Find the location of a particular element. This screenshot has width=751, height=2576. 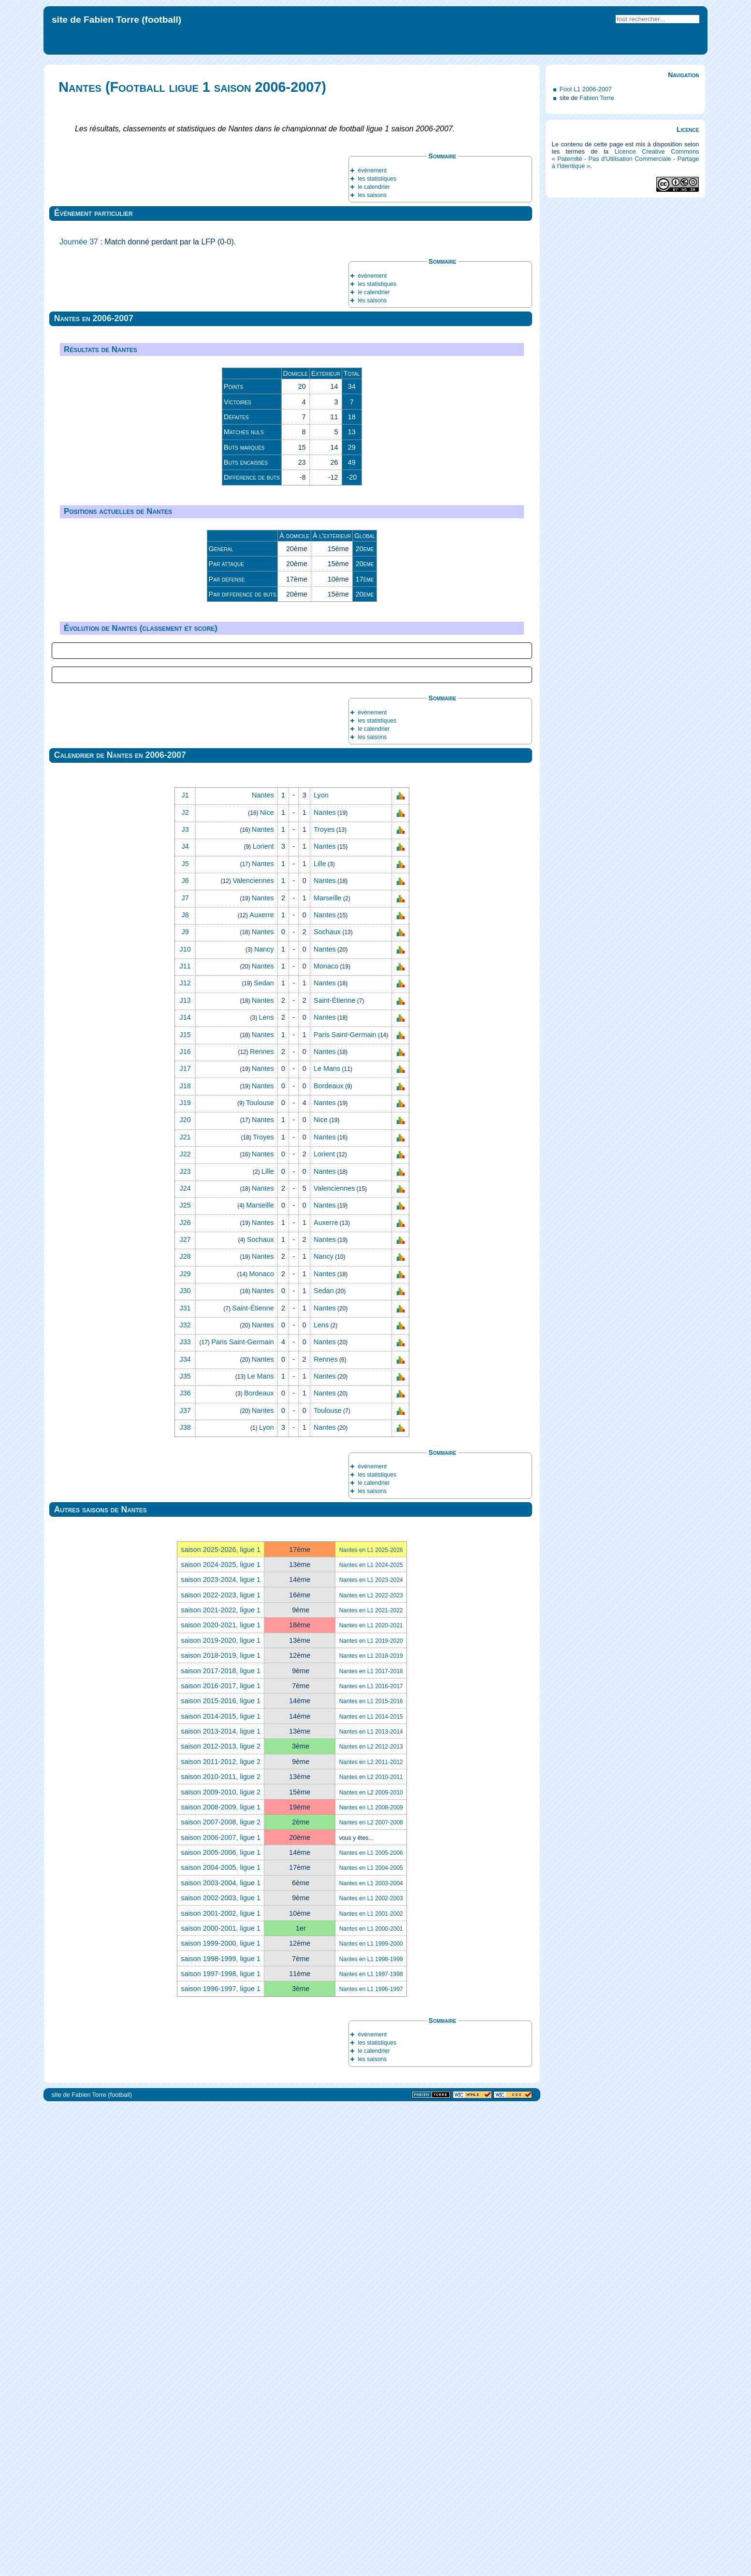

Saint‑Étienne is located at coordinates (334, 1470).